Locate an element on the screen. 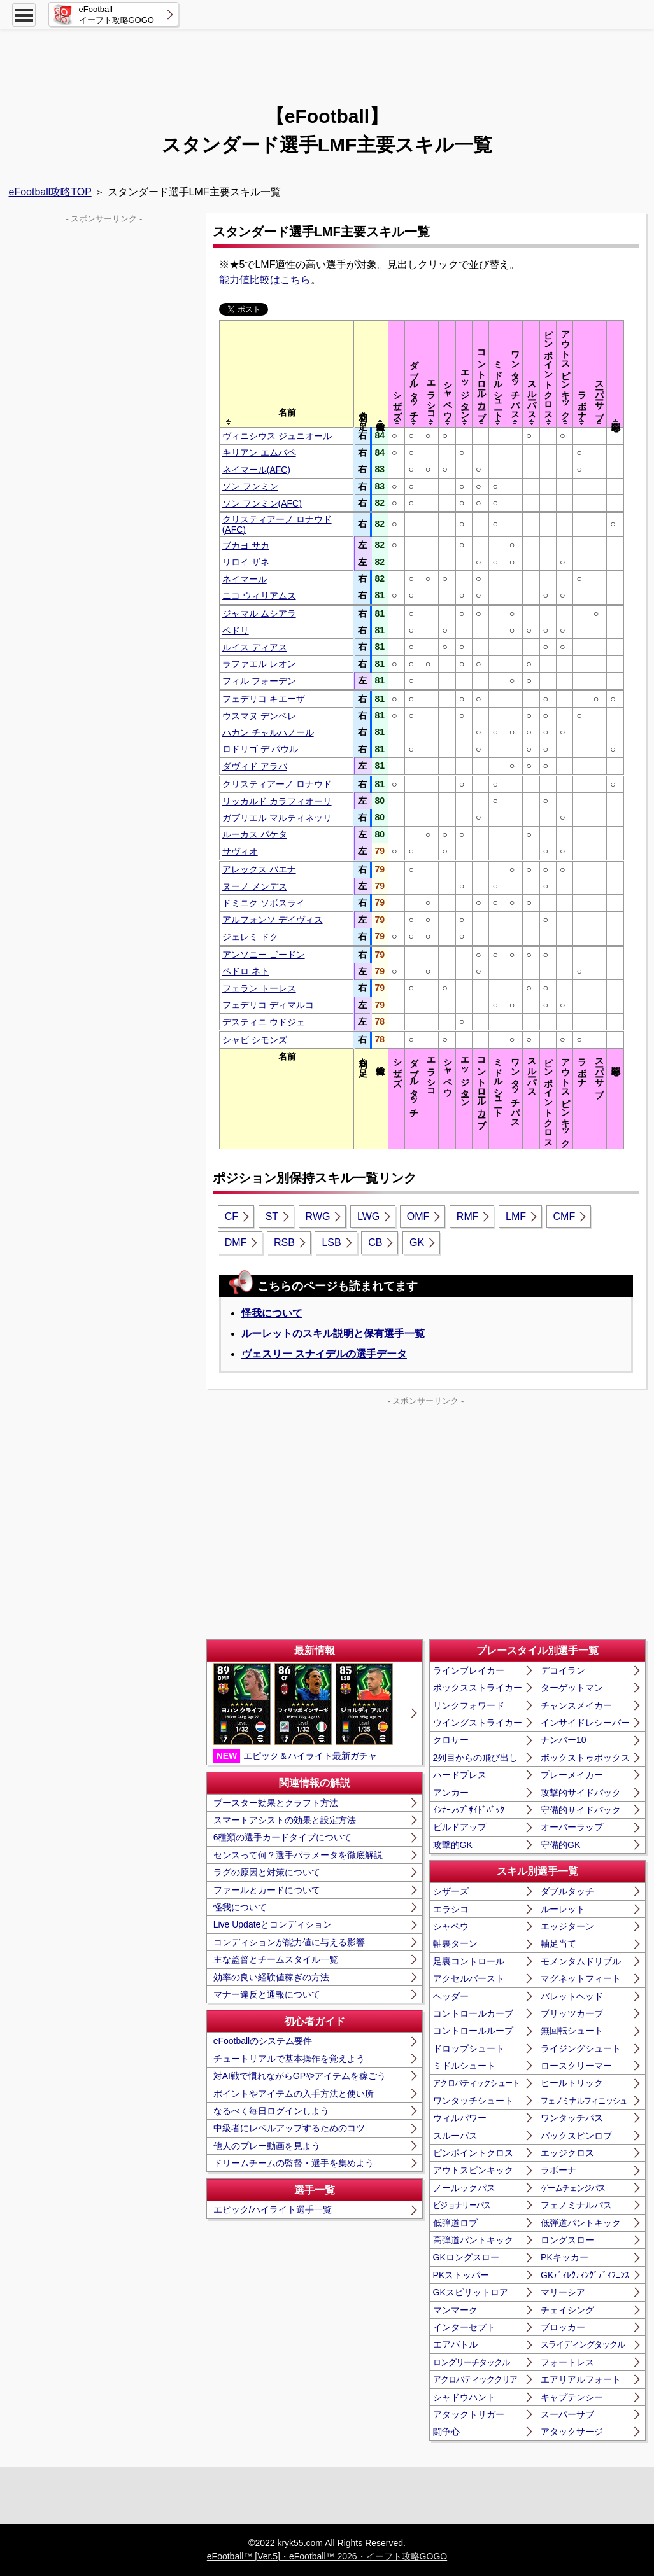  ダブルタッチ is located at coordinates (567, 1891).